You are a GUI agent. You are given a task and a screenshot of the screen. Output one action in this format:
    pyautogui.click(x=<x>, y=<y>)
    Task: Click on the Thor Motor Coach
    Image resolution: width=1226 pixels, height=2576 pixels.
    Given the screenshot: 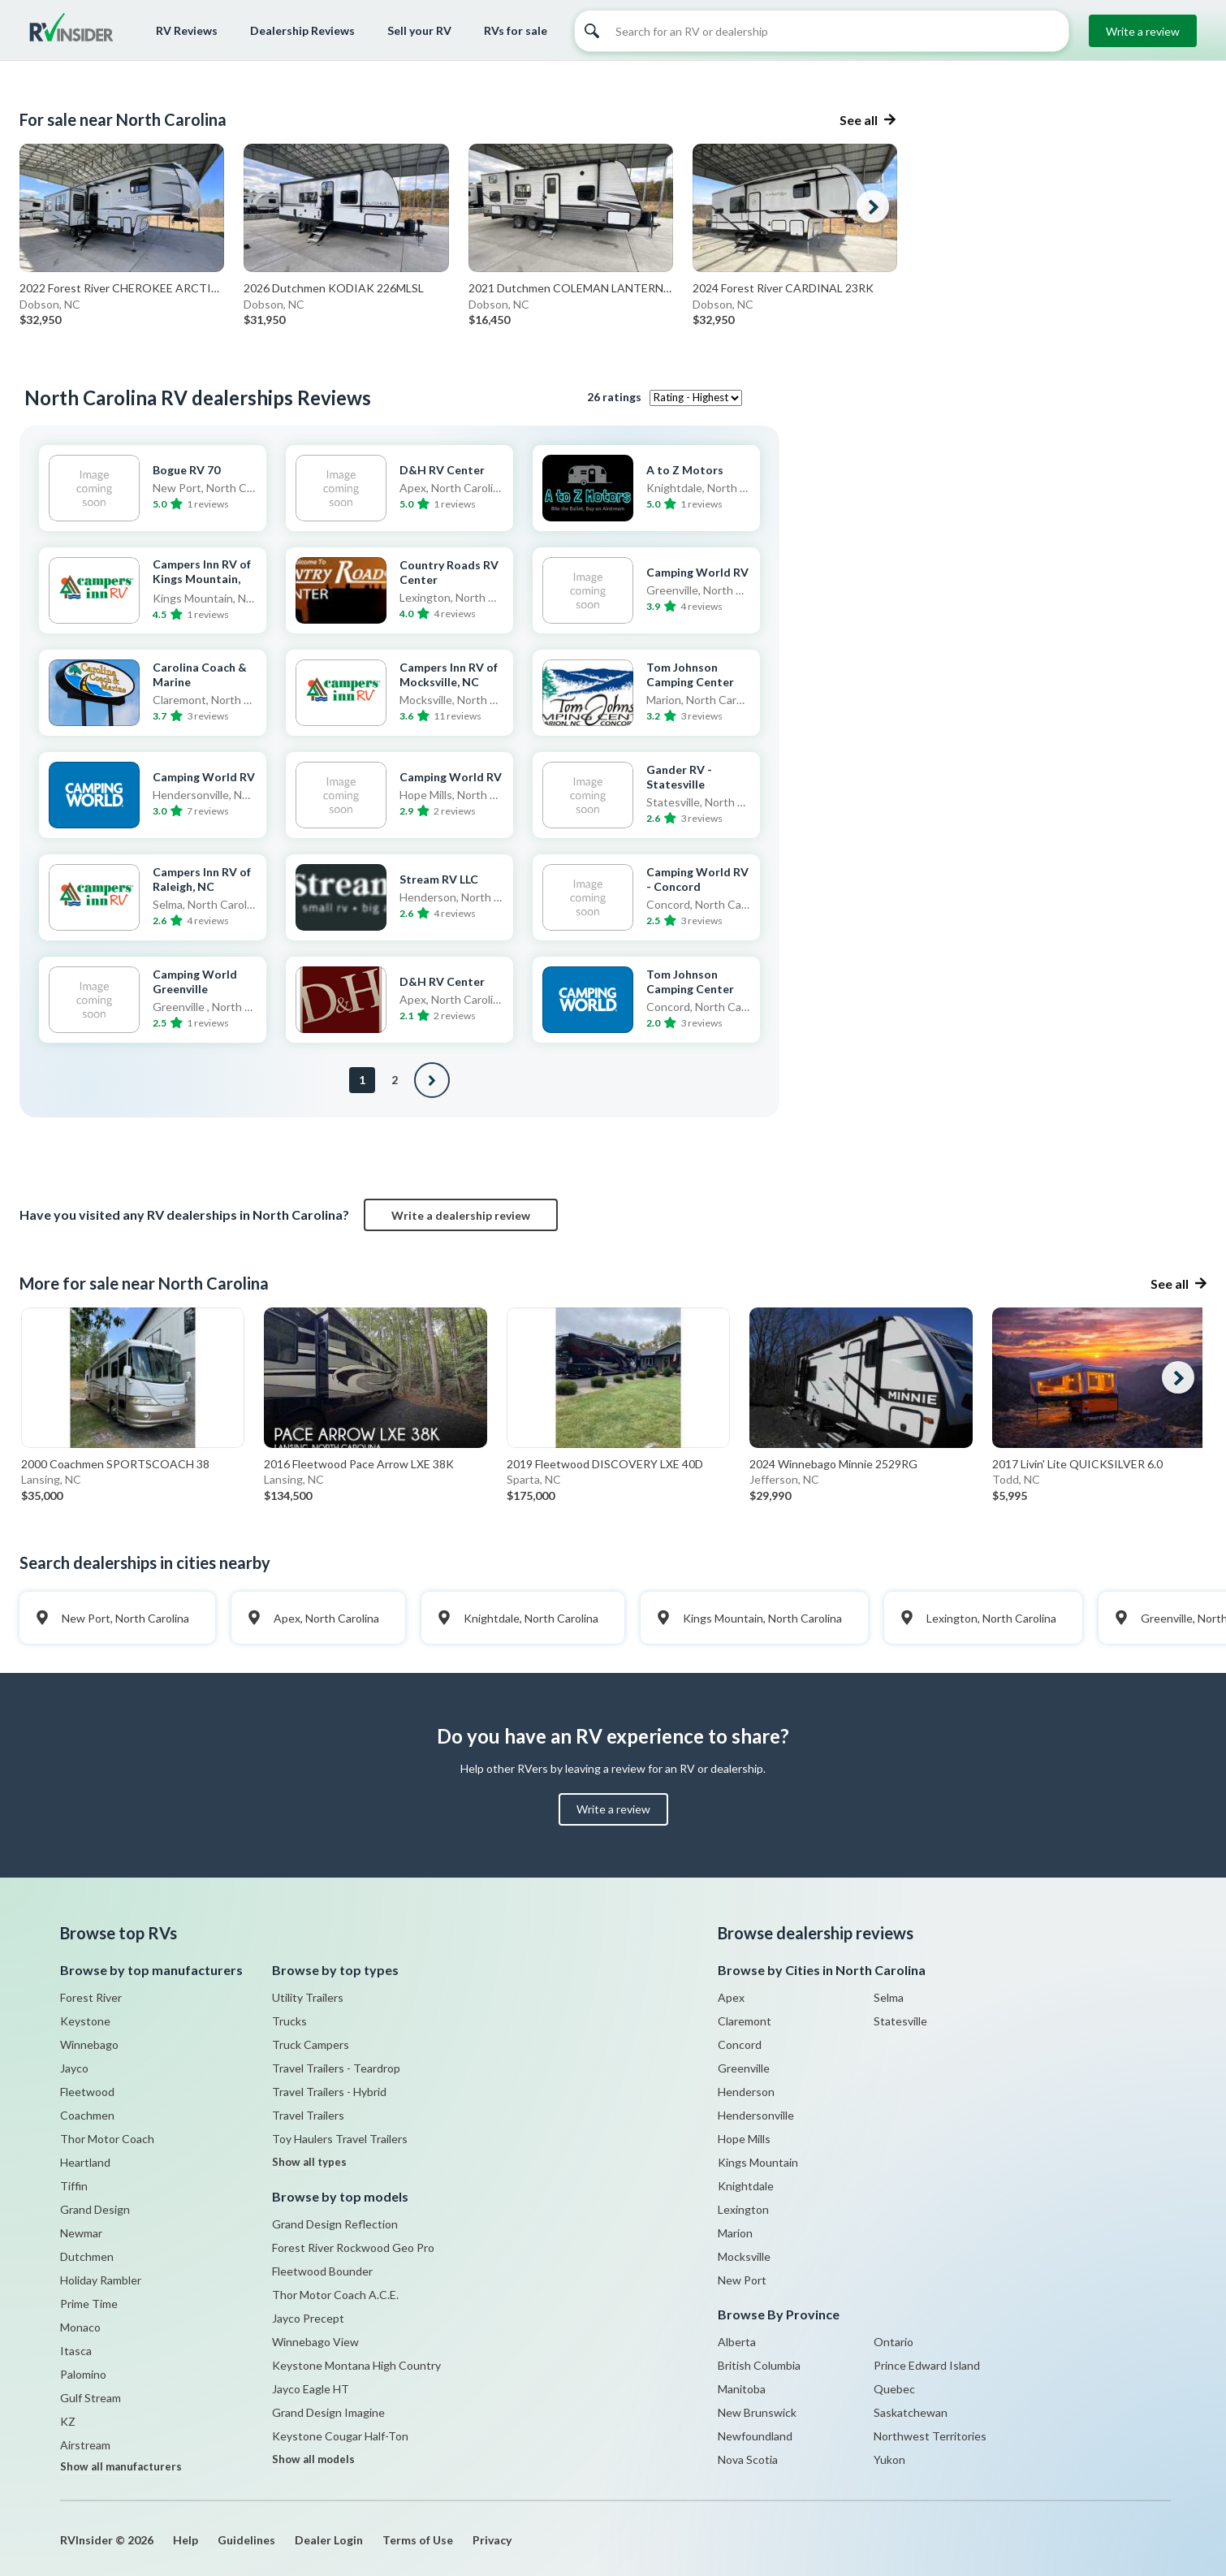 What is the action you would take?
    pyautogui.click(x=107, y=2139)
    